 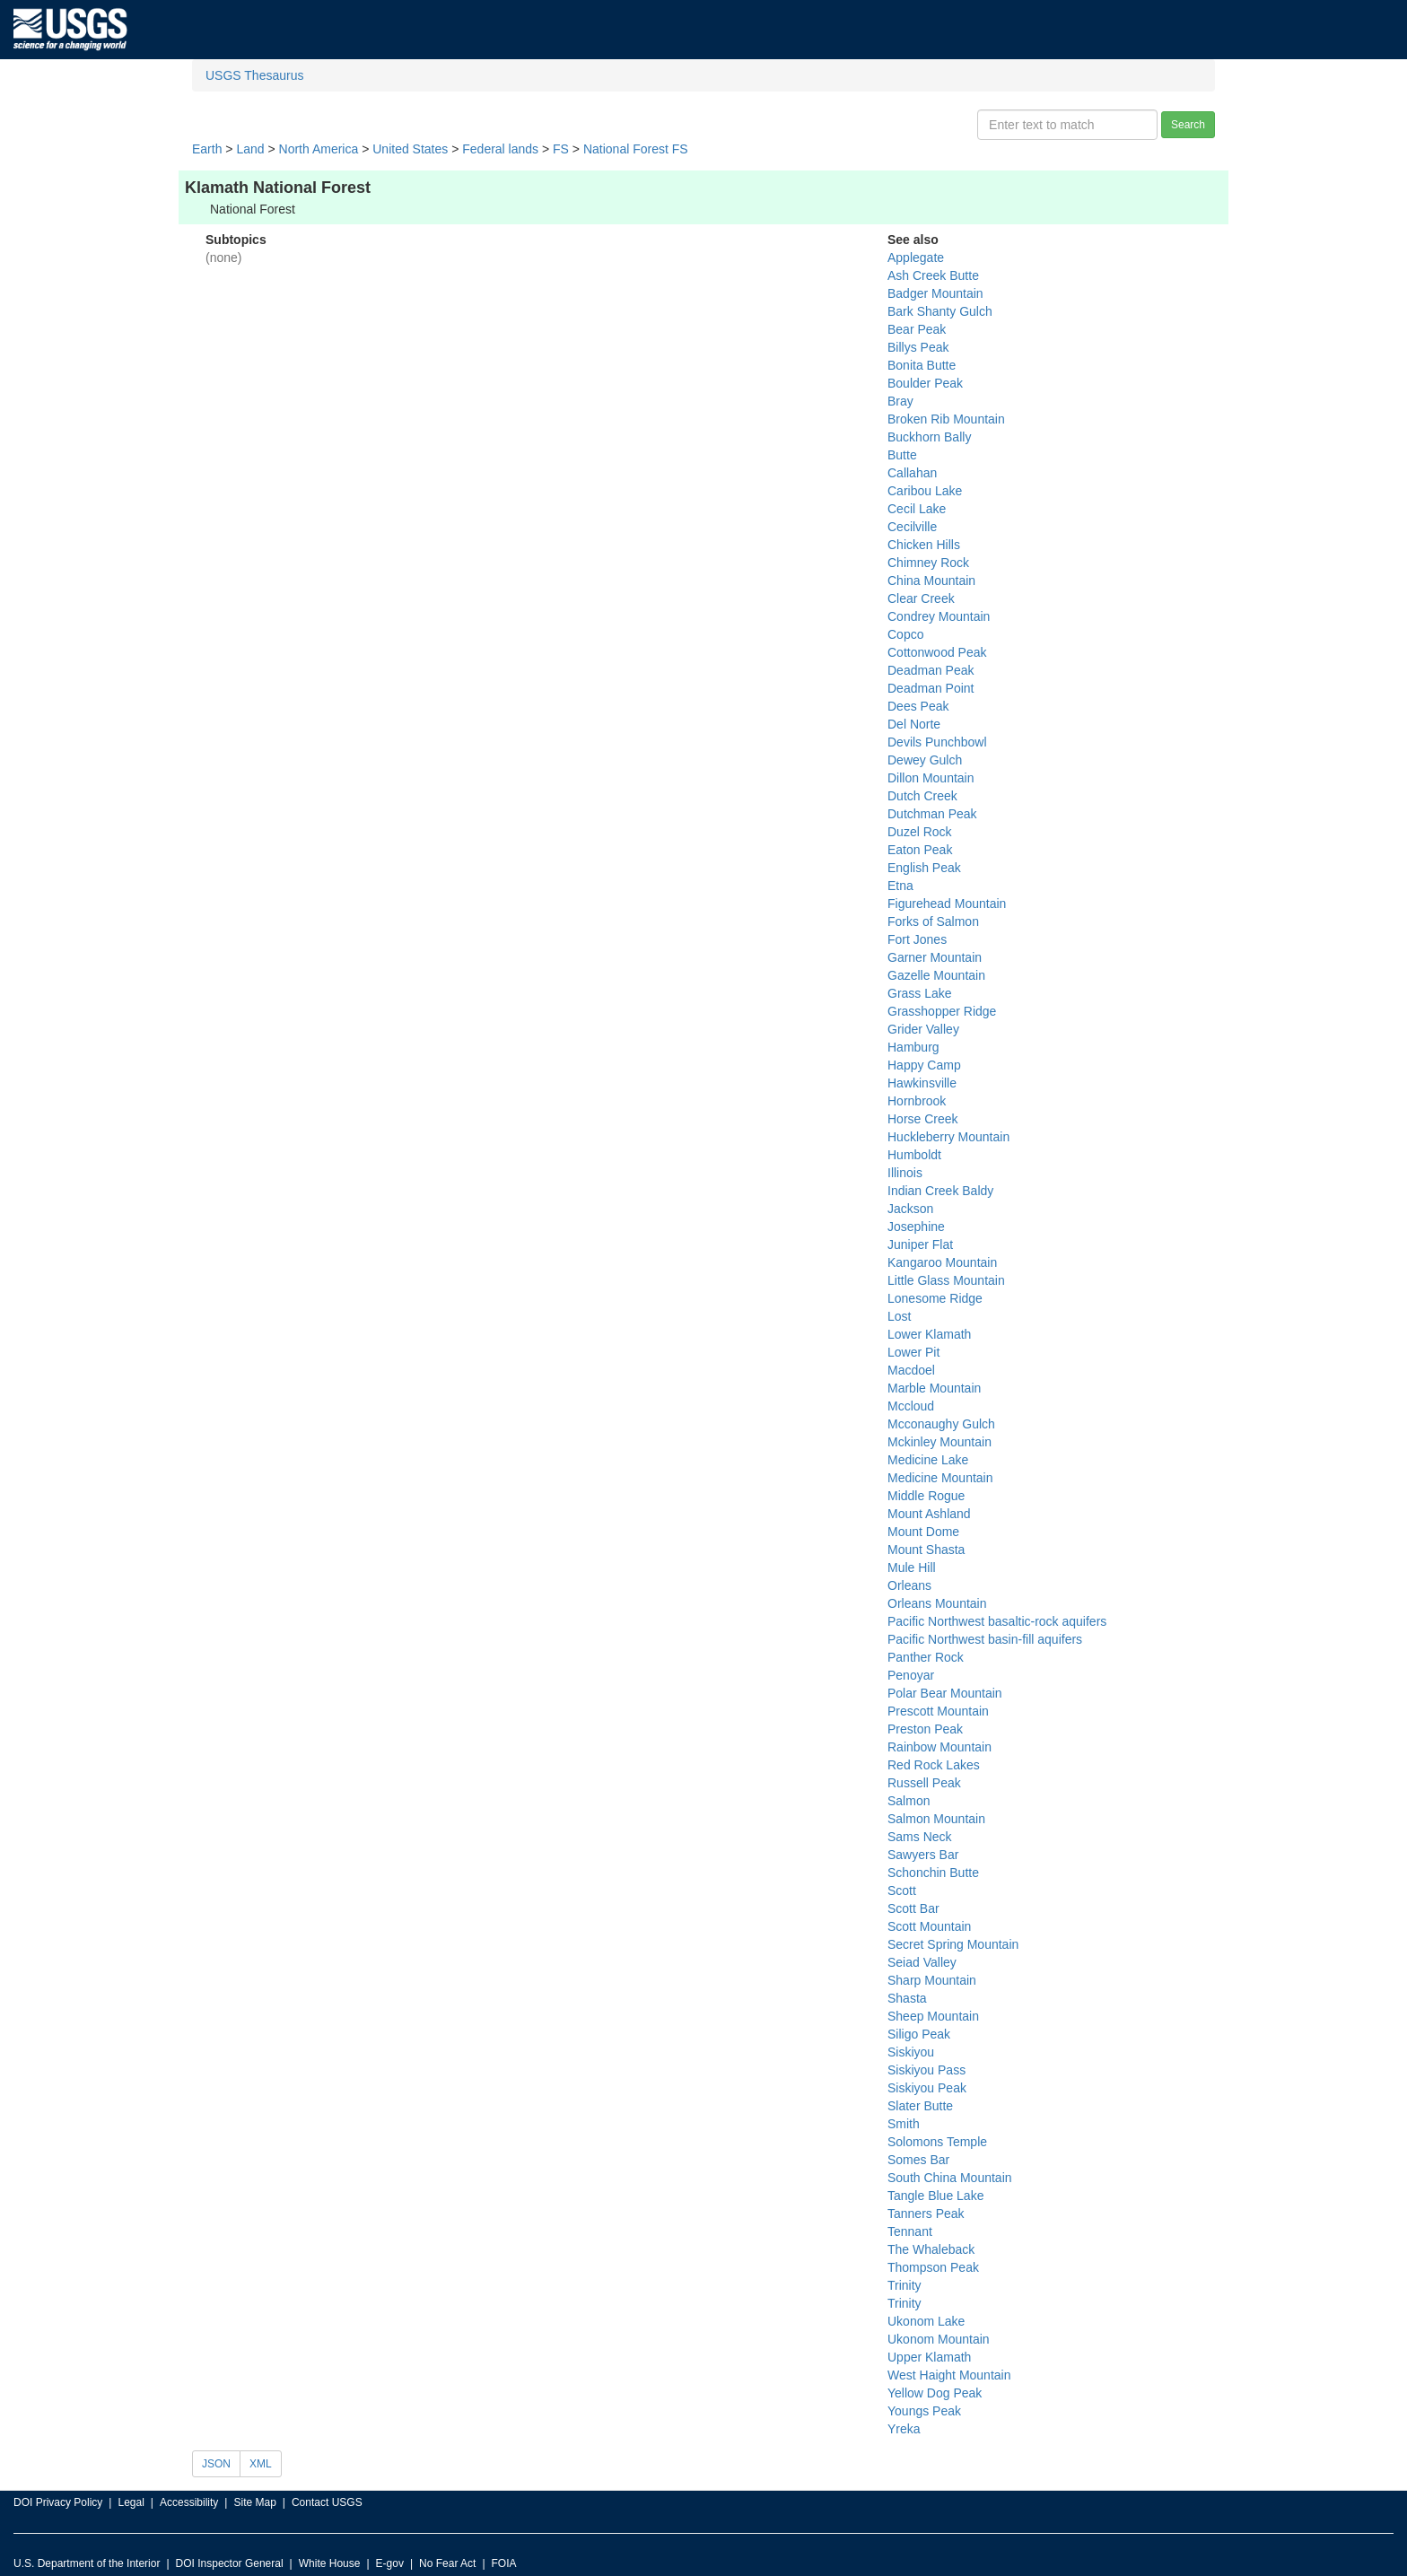 What do you see at coordinates (917, 706) in the screenshot?
I see `Dees Peak` at bounding box center [917, 706].